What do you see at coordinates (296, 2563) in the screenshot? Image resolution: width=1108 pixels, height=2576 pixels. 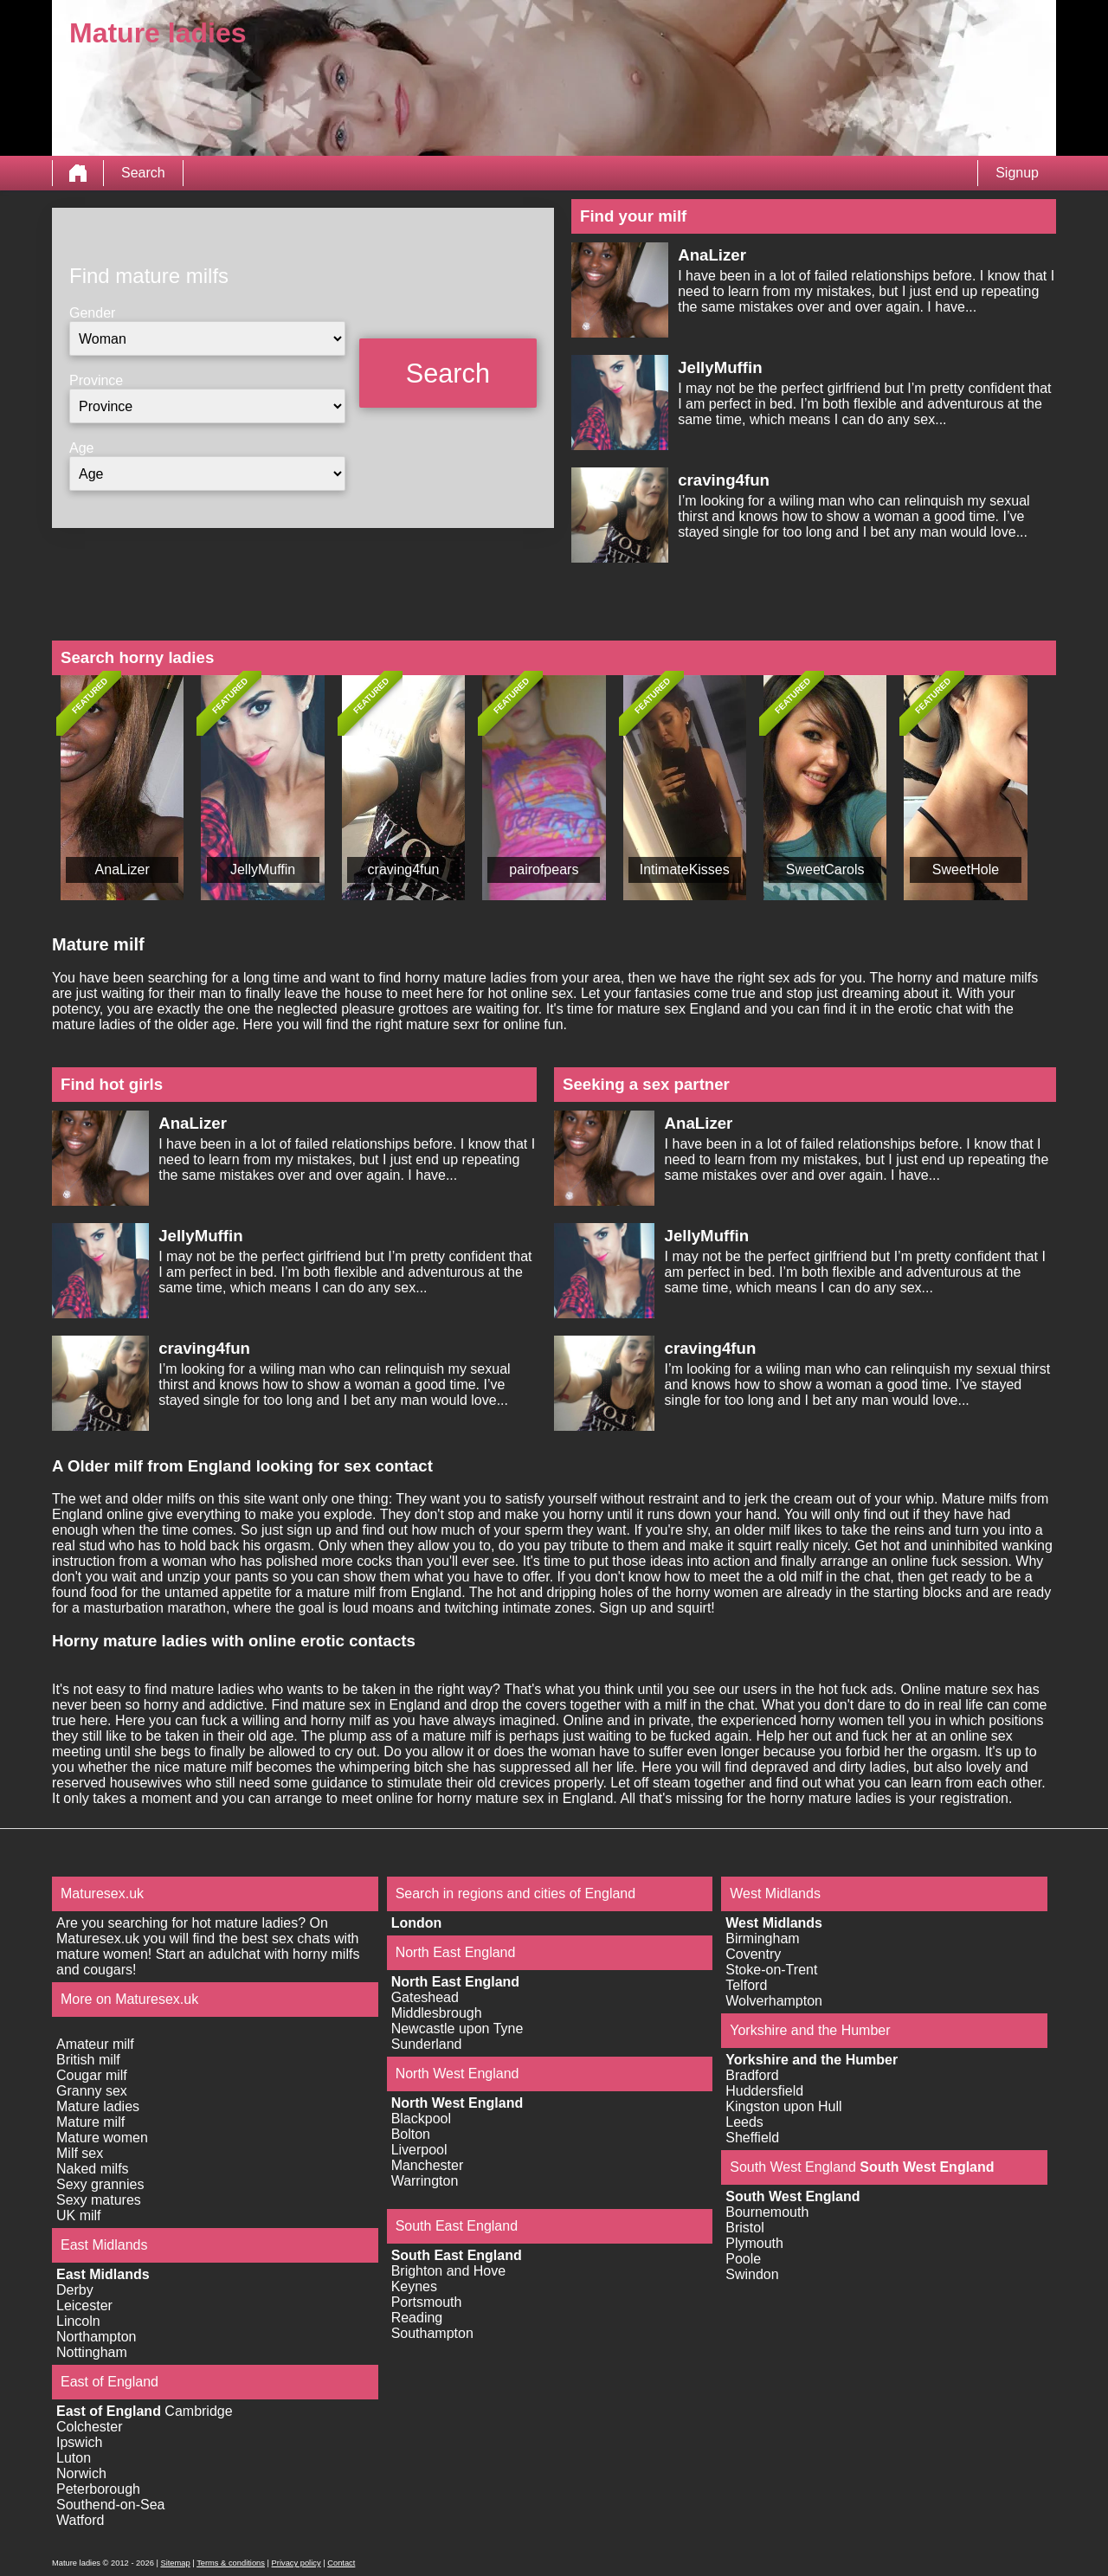 I see `Privacy policy` at bounding box center [296, 2563].